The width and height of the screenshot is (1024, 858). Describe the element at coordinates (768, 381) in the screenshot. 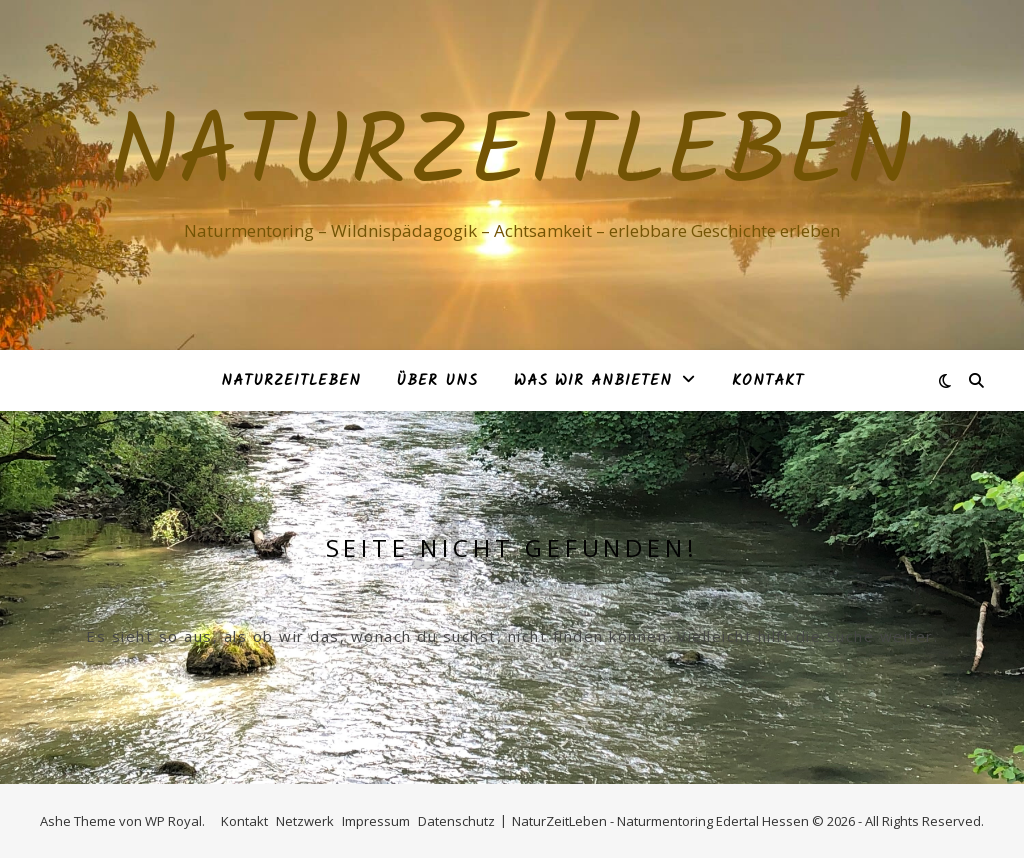

I see `Kontakt` at that location.